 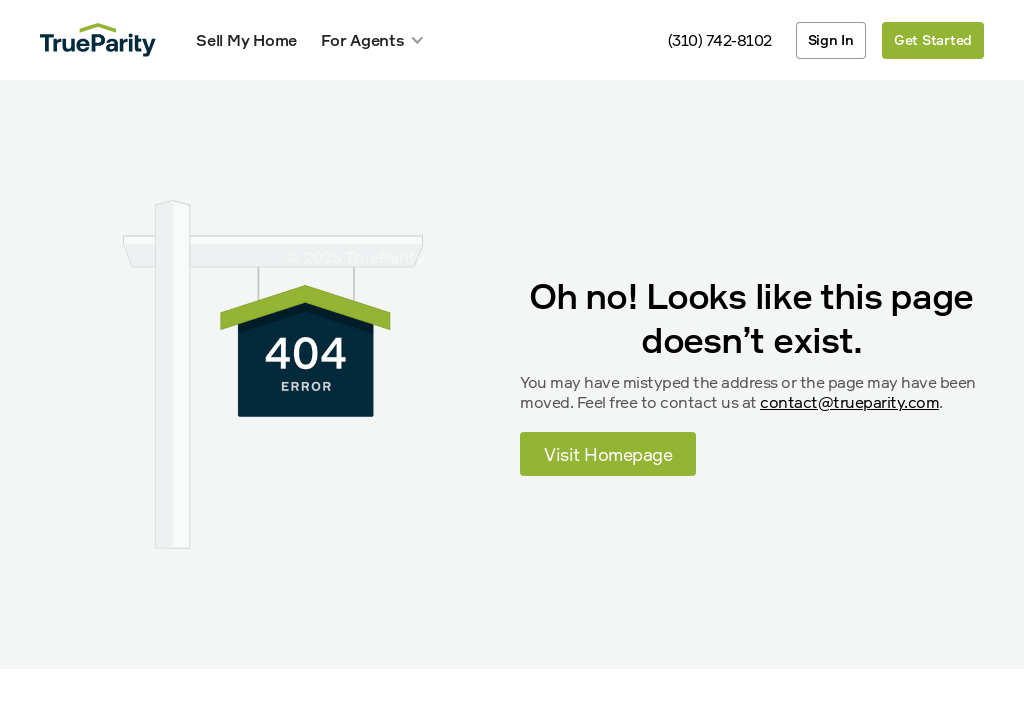 I want to click on Visit Homepage, so click(x=608, y=454).